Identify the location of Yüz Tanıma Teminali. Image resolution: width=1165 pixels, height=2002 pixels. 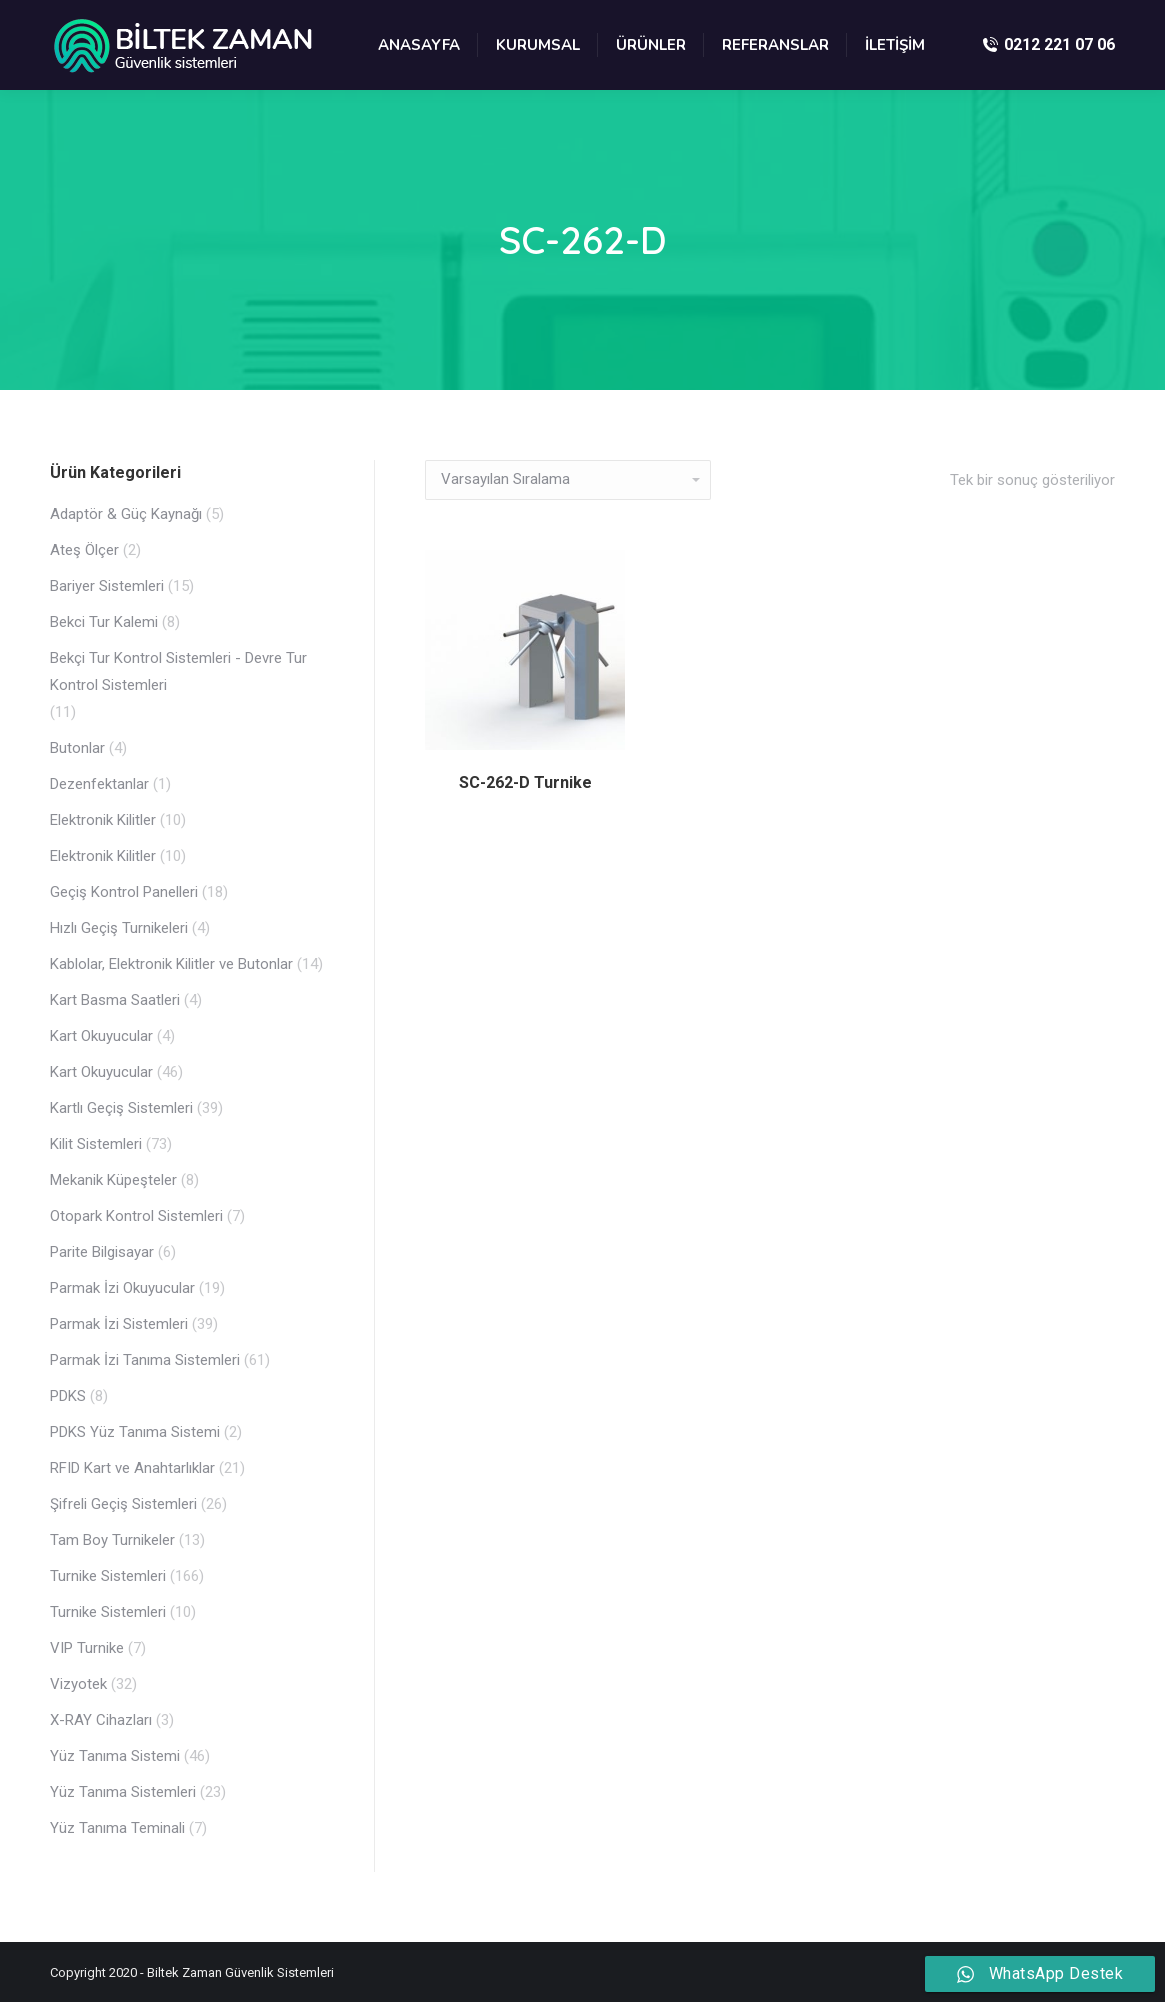
(117, 1828).